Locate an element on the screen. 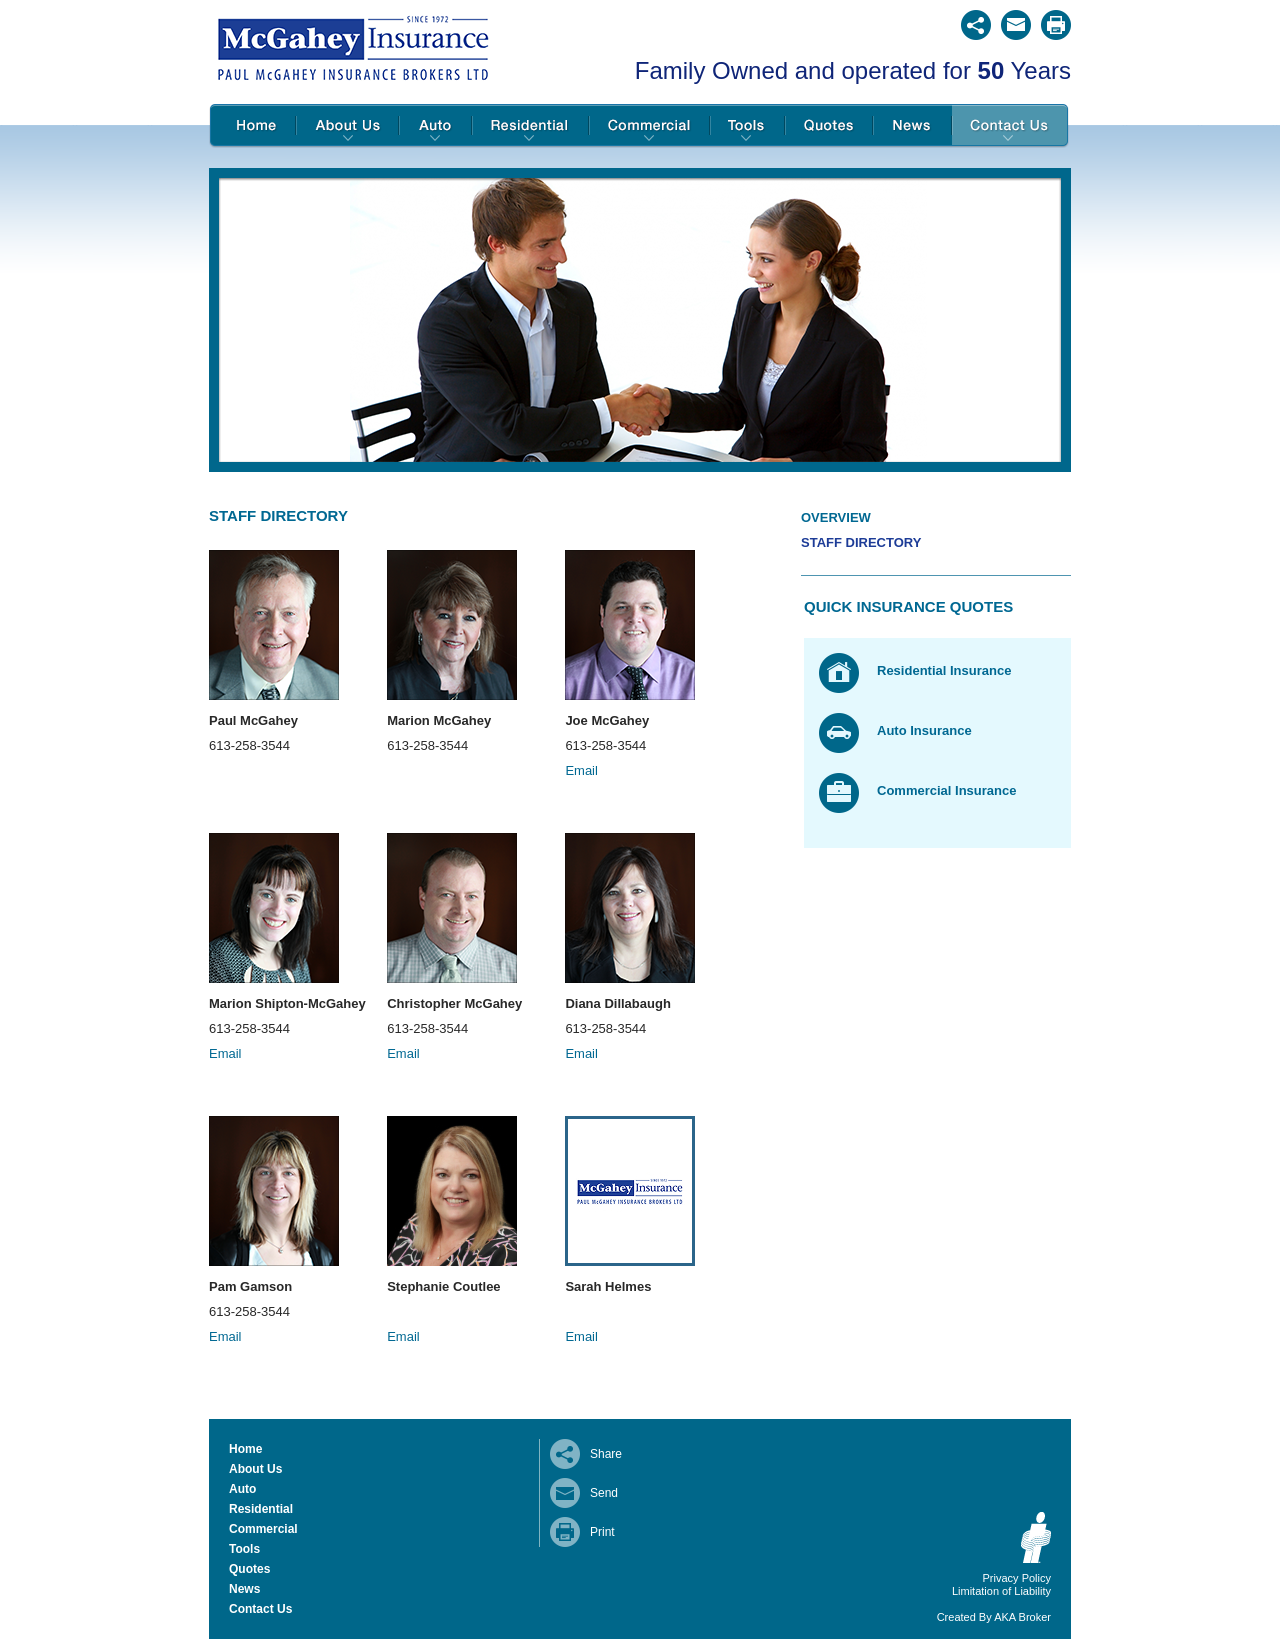 This screenshot has width=1280, height=1639. Email is located at coordinates (581, 770).